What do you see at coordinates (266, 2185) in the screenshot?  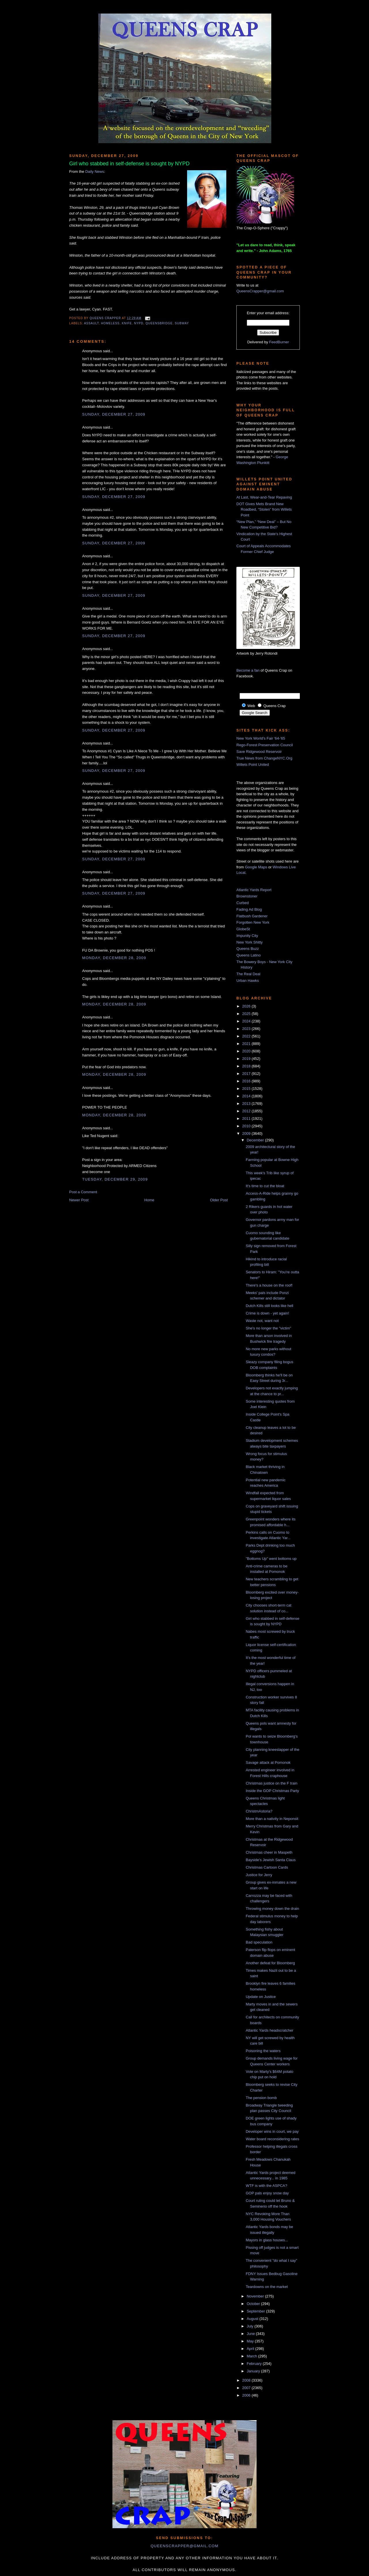 I see `WTF is with the ASPCA?` at bounding box center [266, 2185].